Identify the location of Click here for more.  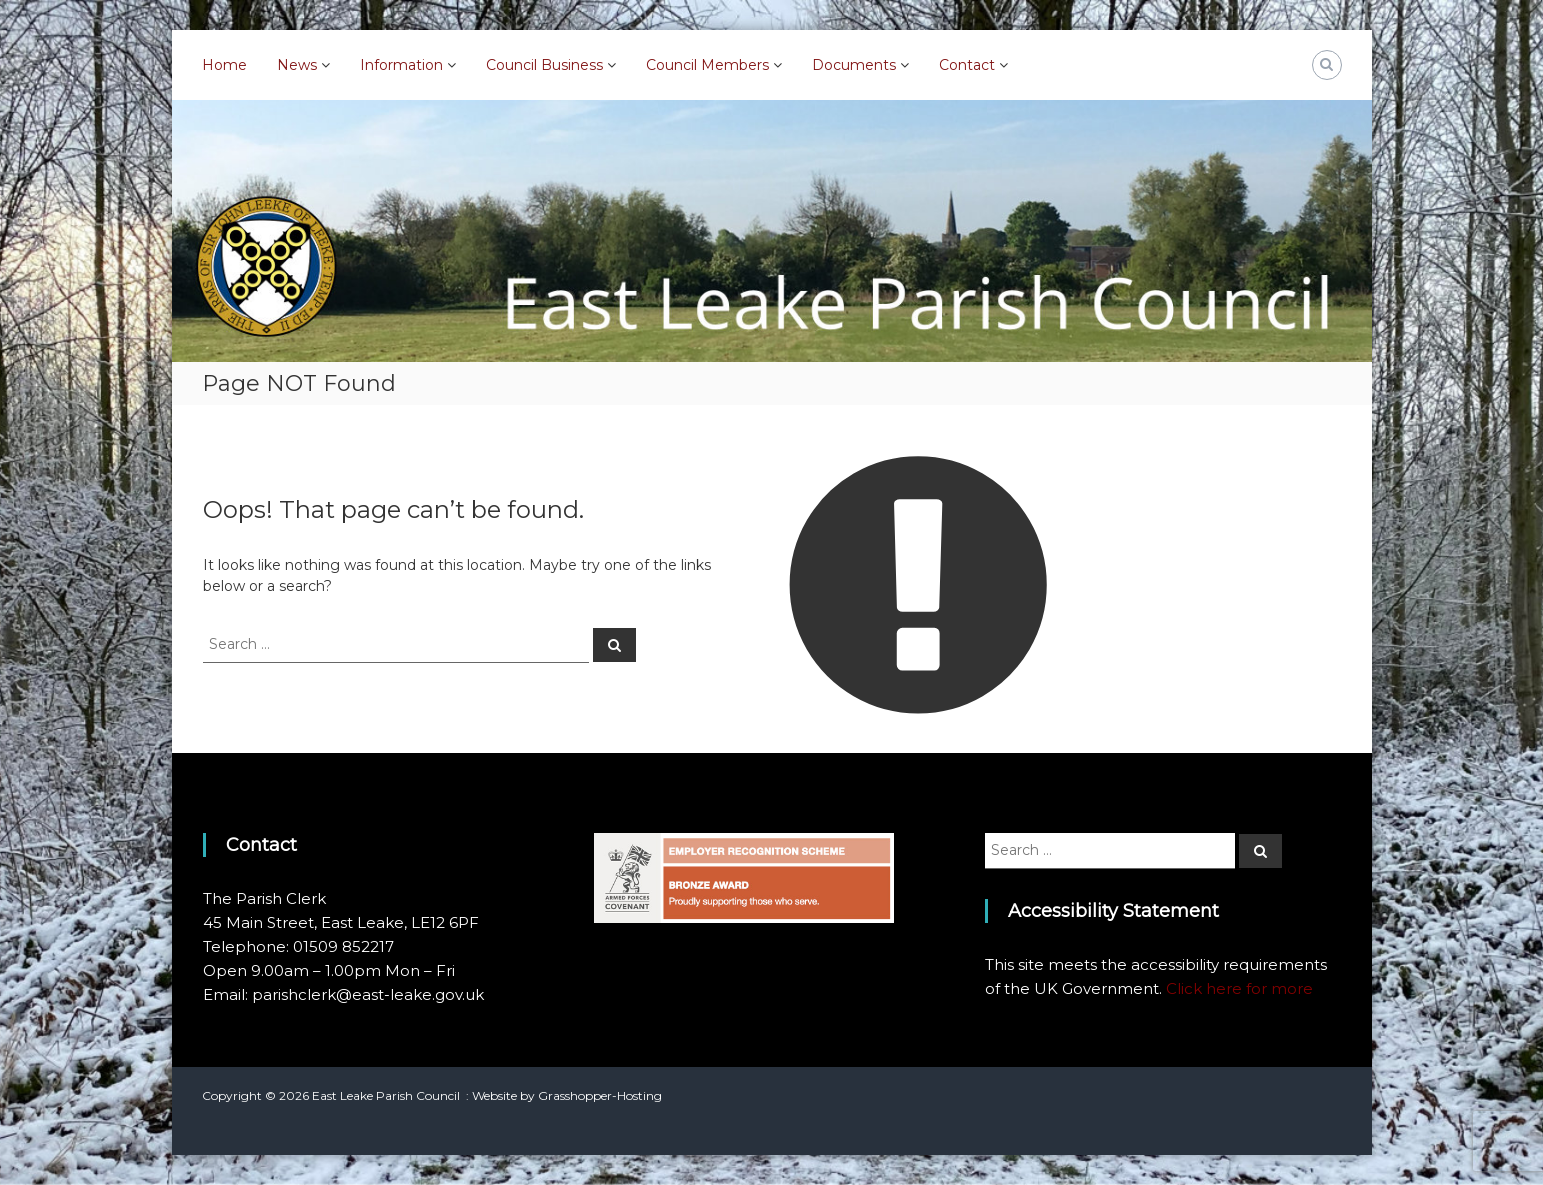
(1239, 988).